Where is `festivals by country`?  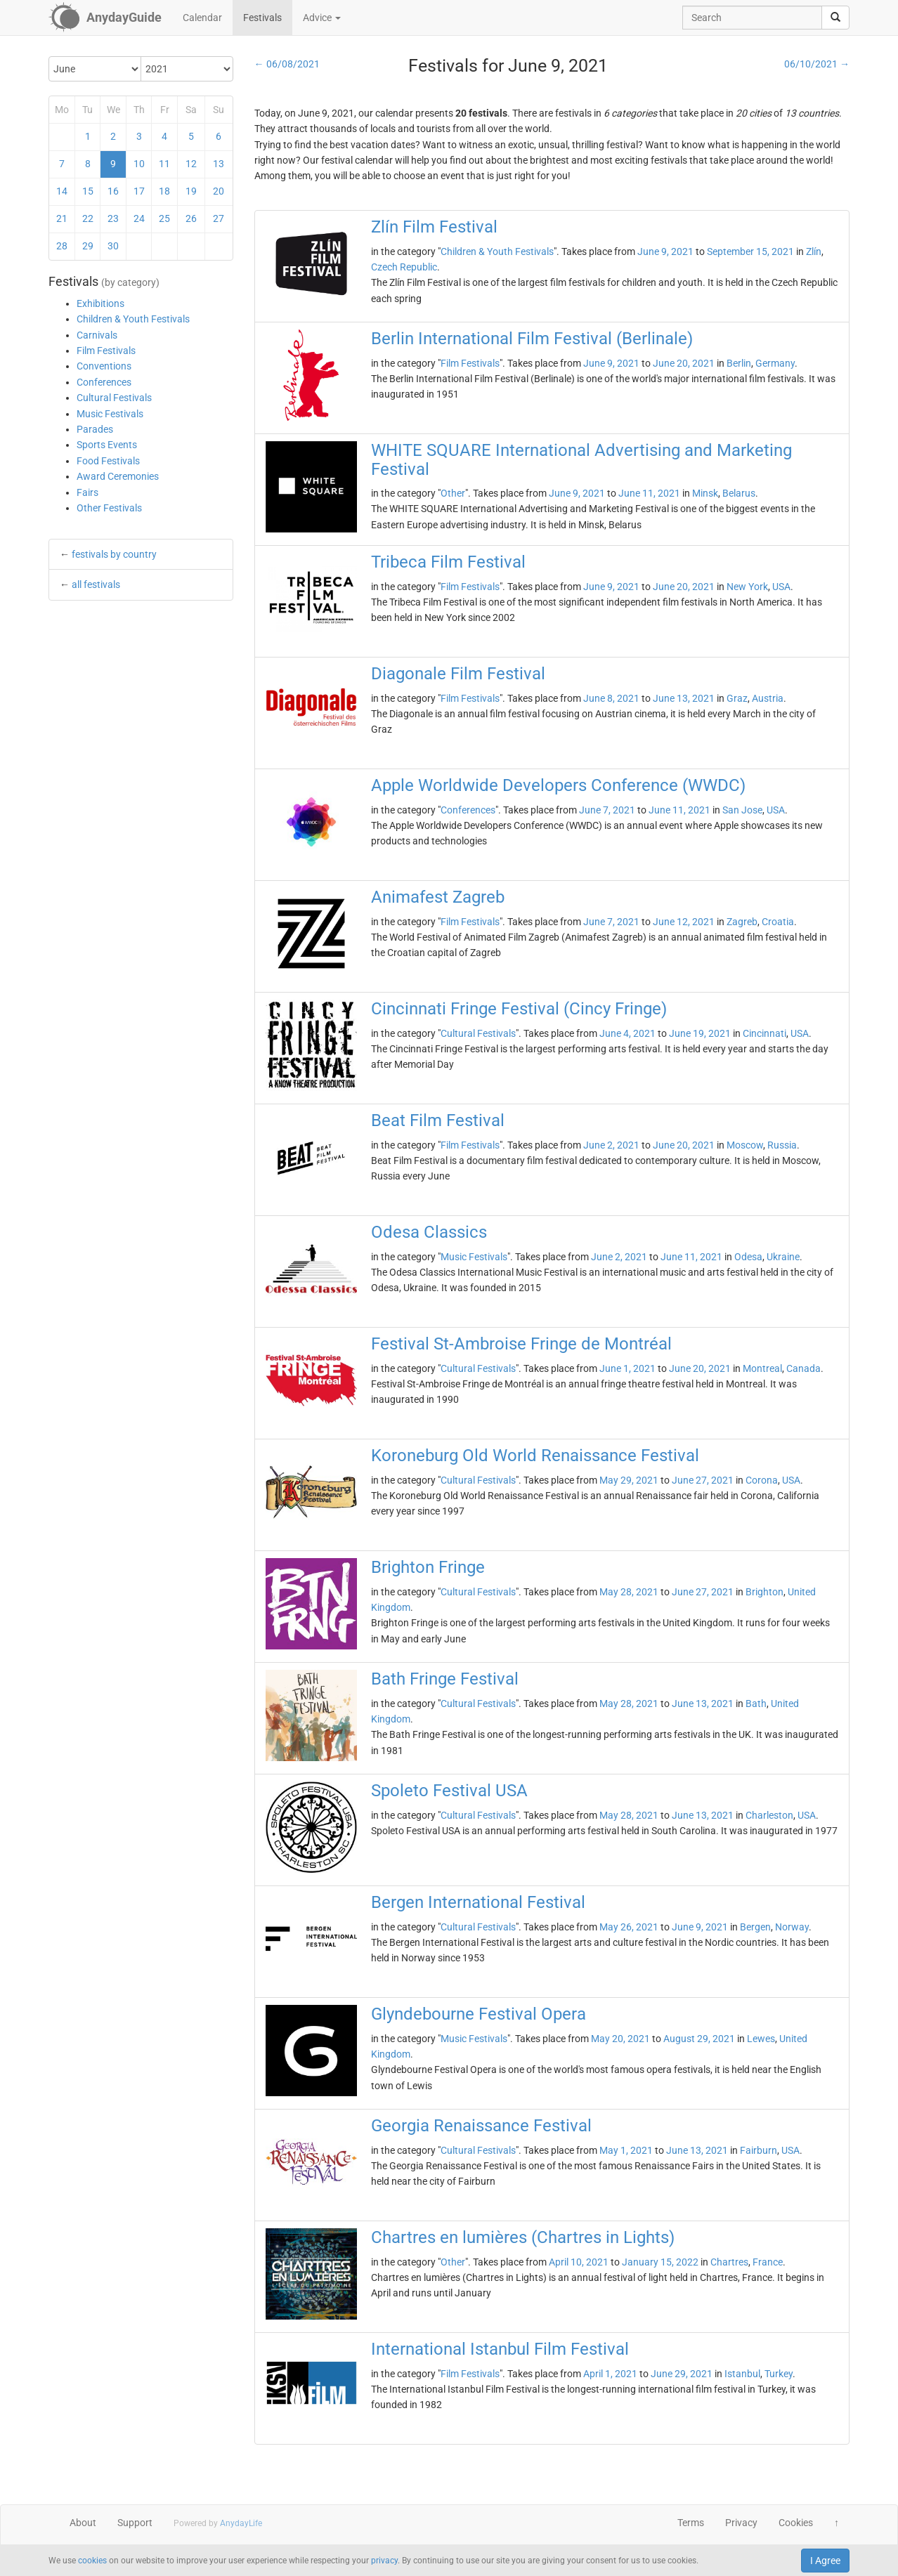
festivals by country is located at coordinates (114, 554).